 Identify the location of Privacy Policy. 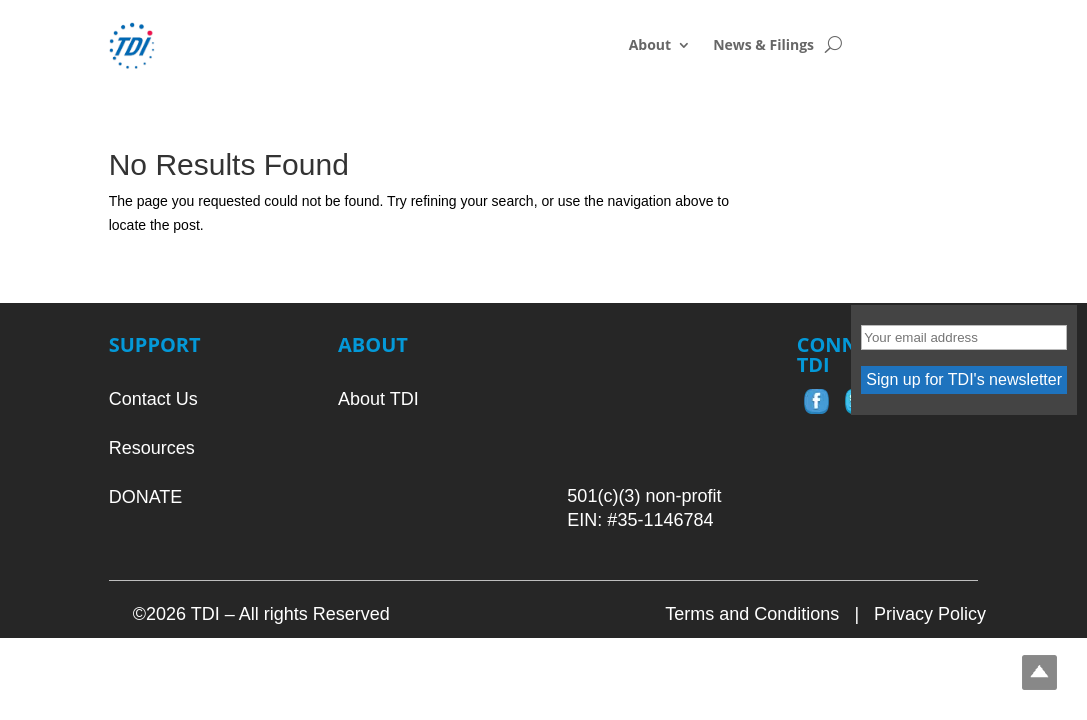
(930, 614).